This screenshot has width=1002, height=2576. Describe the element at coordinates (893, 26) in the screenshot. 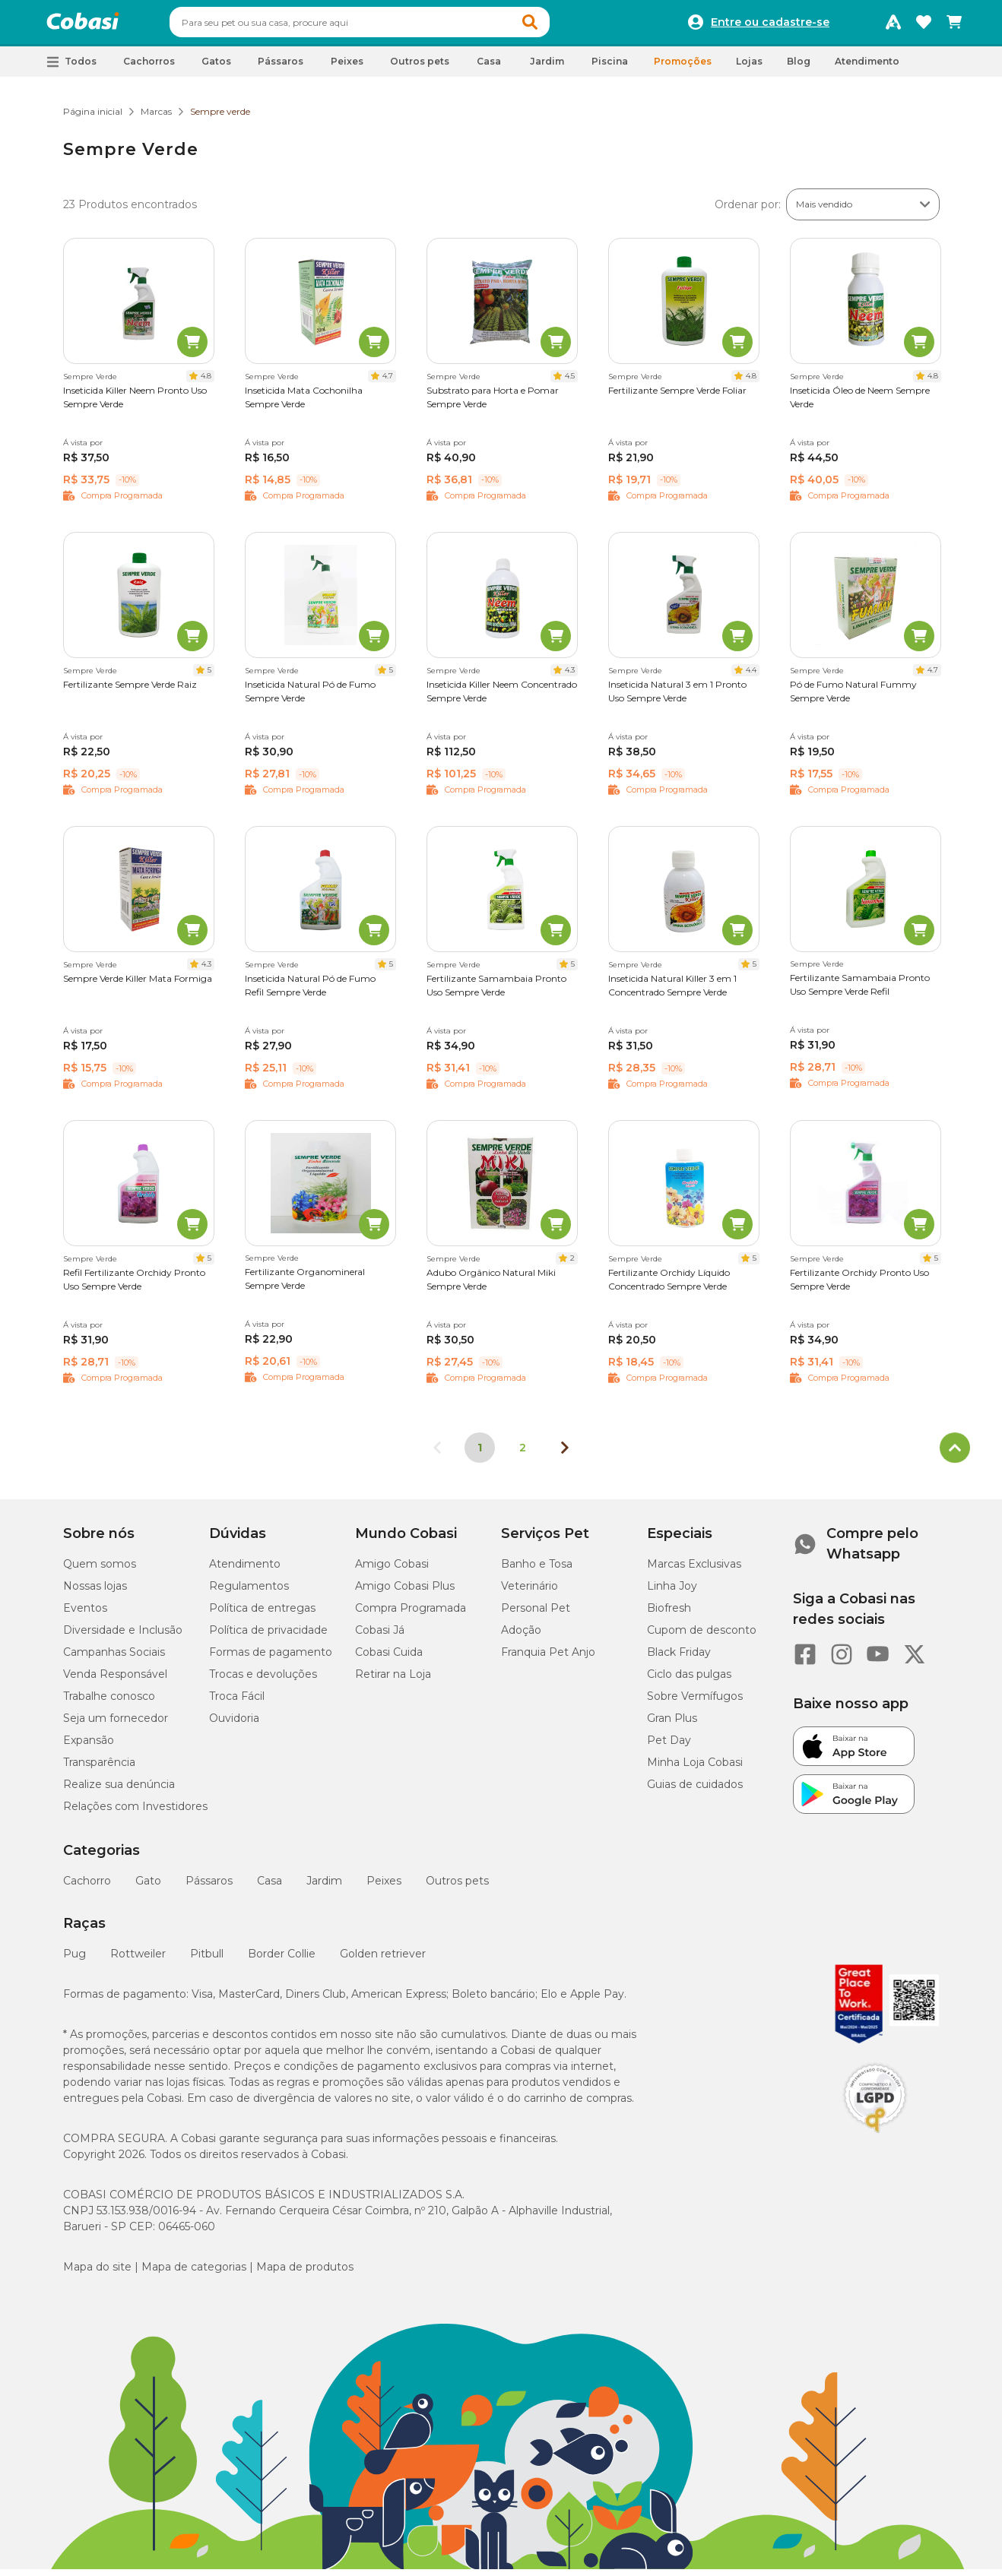

I see `[Programa Amigo Cobasi]` at that location.